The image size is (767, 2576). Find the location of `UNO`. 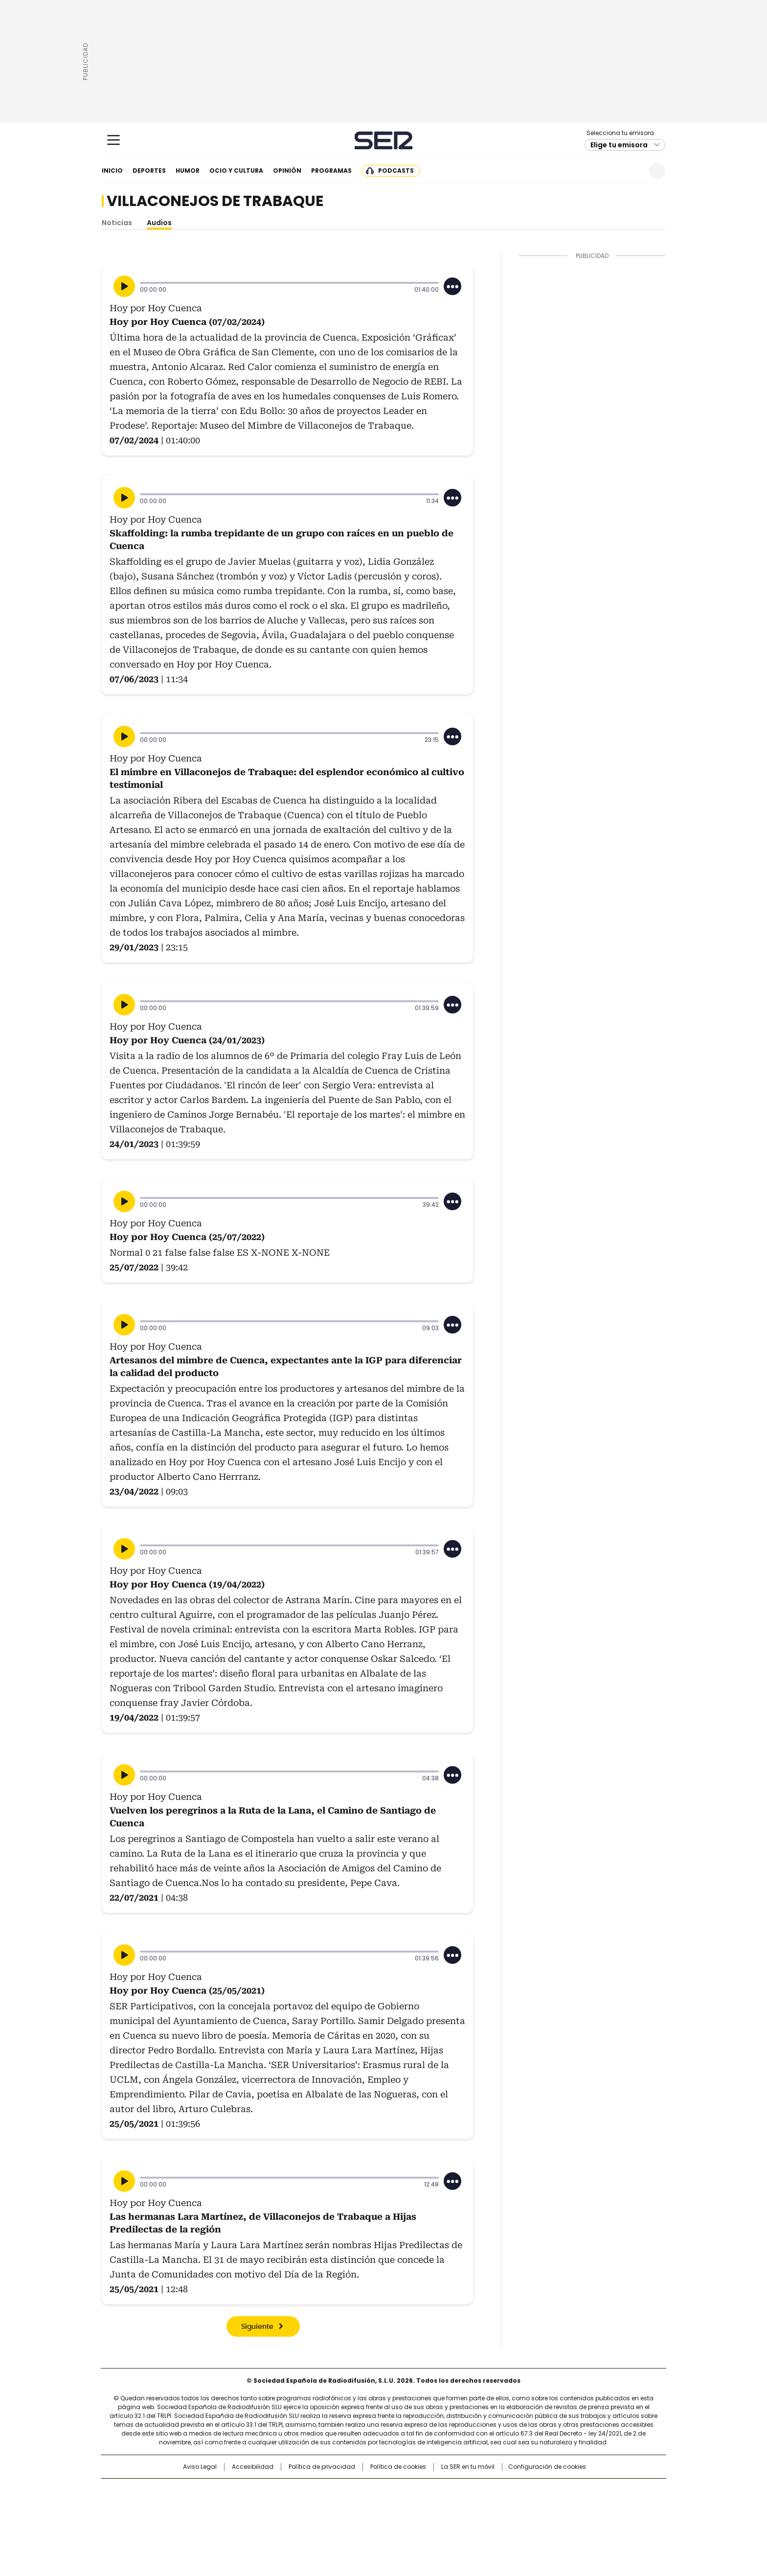

UNO is located at coordinates (334, 2506).